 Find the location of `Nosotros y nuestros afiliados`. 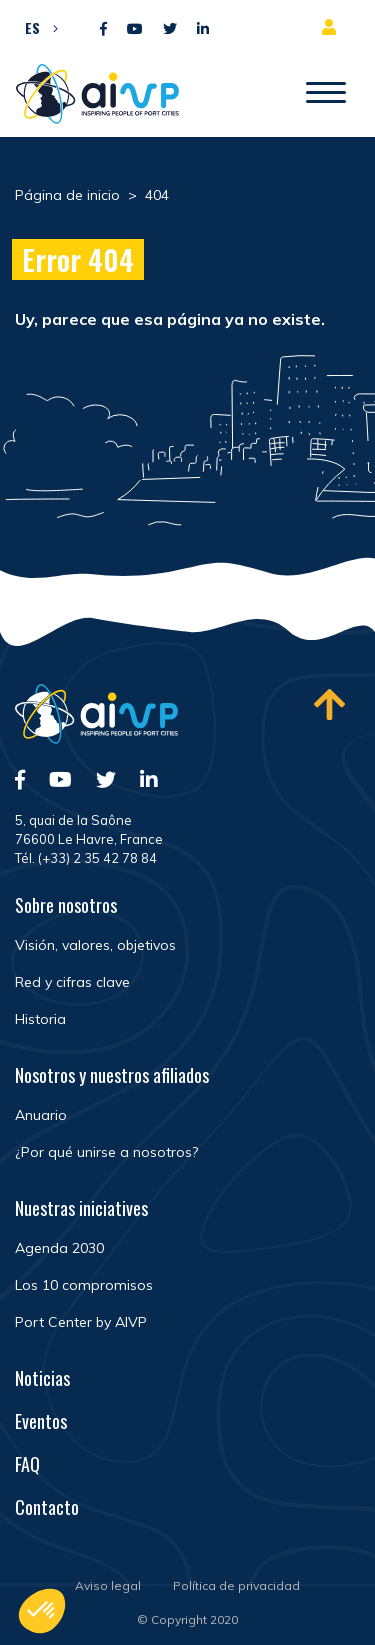

Nosotros y nuestros afiliados is located at coordinates (112, 1075).